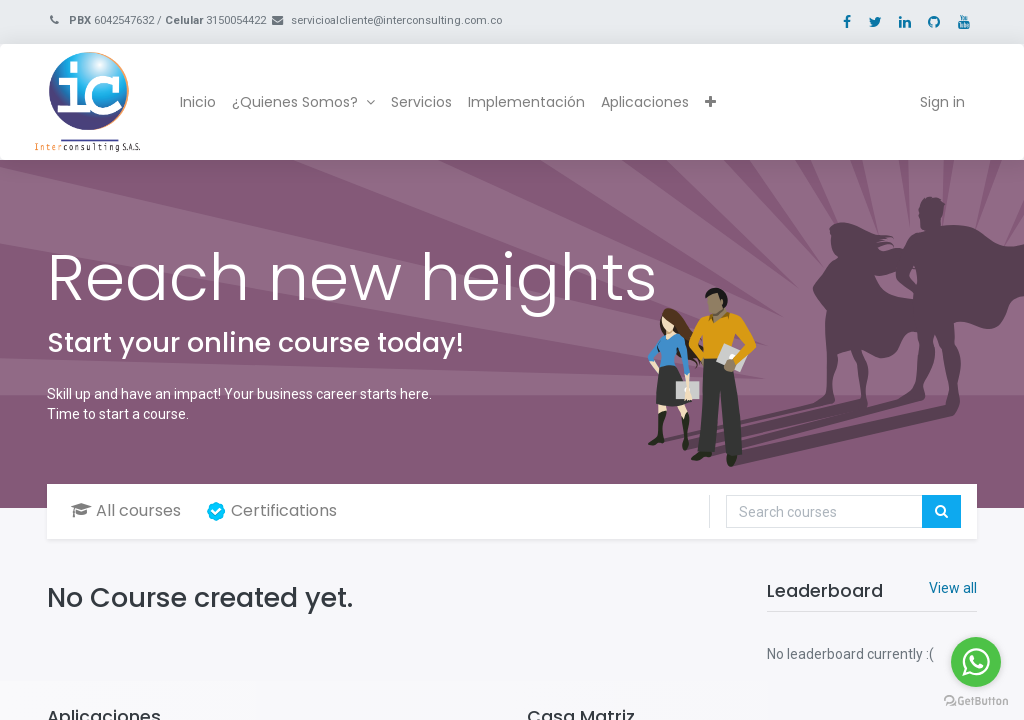 The image size is (1024, 720). Describe the element at coordinates (210, 103) in the screenshot. I see `[menuitem]` at that location.